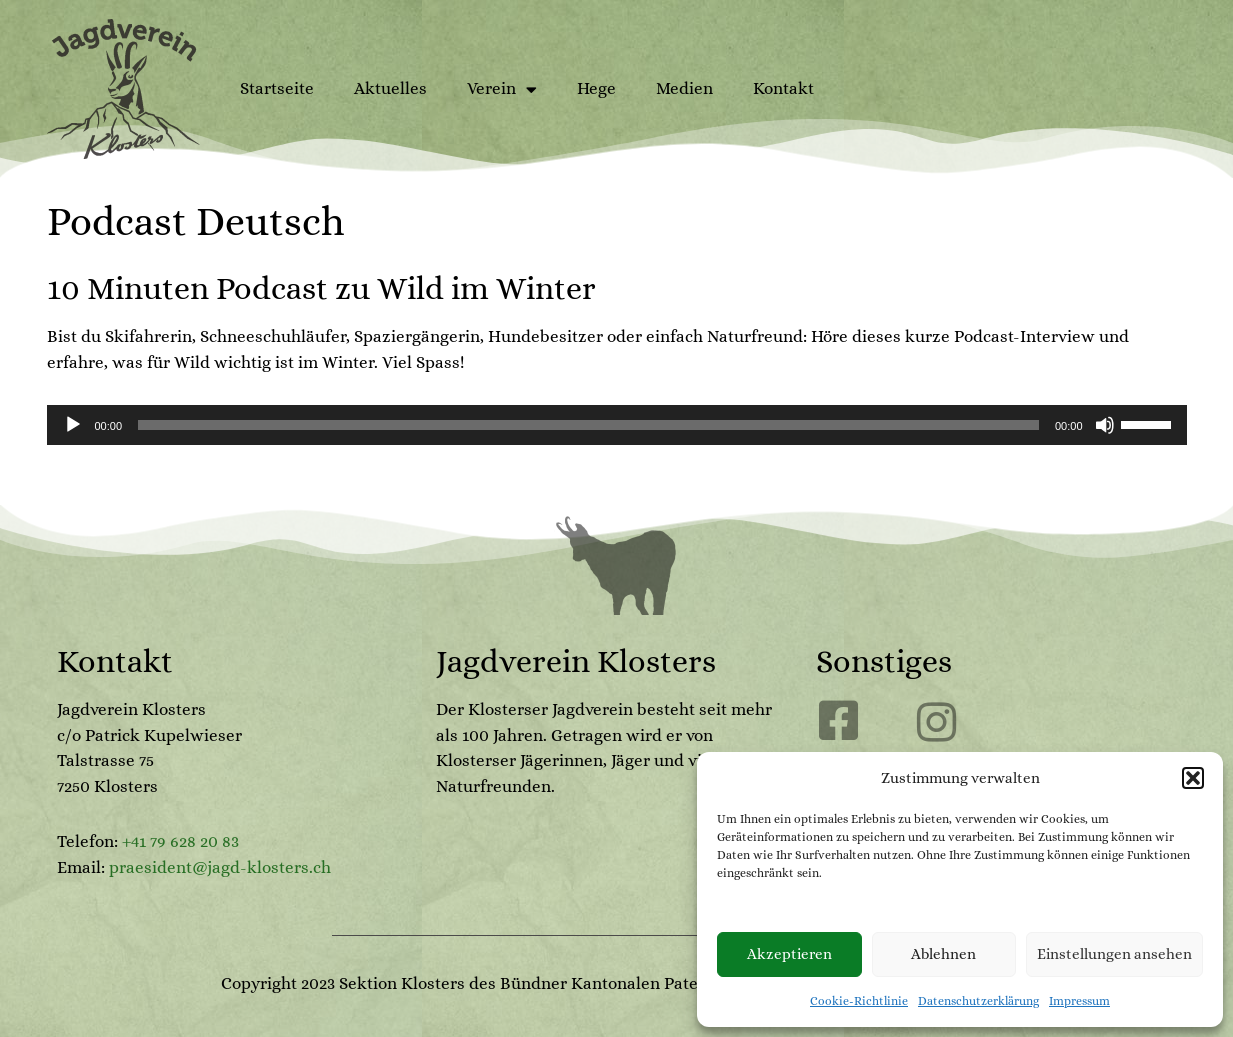 This screenshot has width=1233, height=1037. Describe the element at coordinates (1114, 954) in the screenshot. I see `Einstellungen ansehen` at that location.